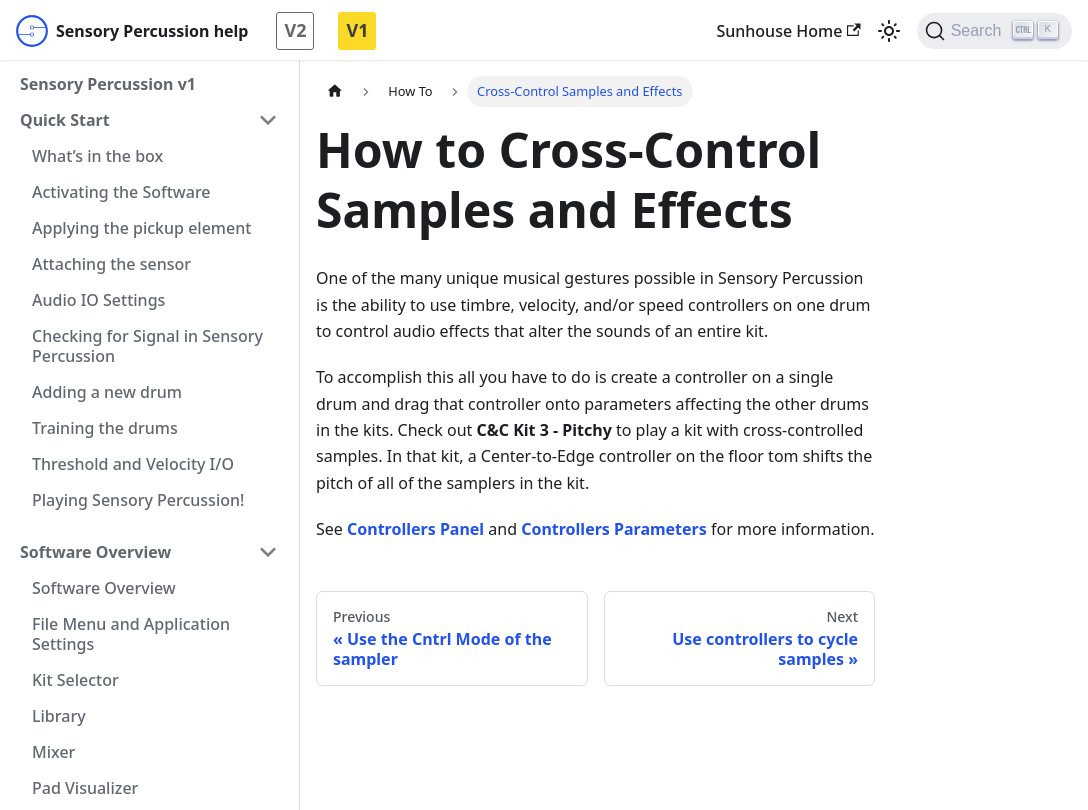  Describe the element at coordinates (133, 464) in the screenshot. I see `Threshold and Velocity I/O` at that location.